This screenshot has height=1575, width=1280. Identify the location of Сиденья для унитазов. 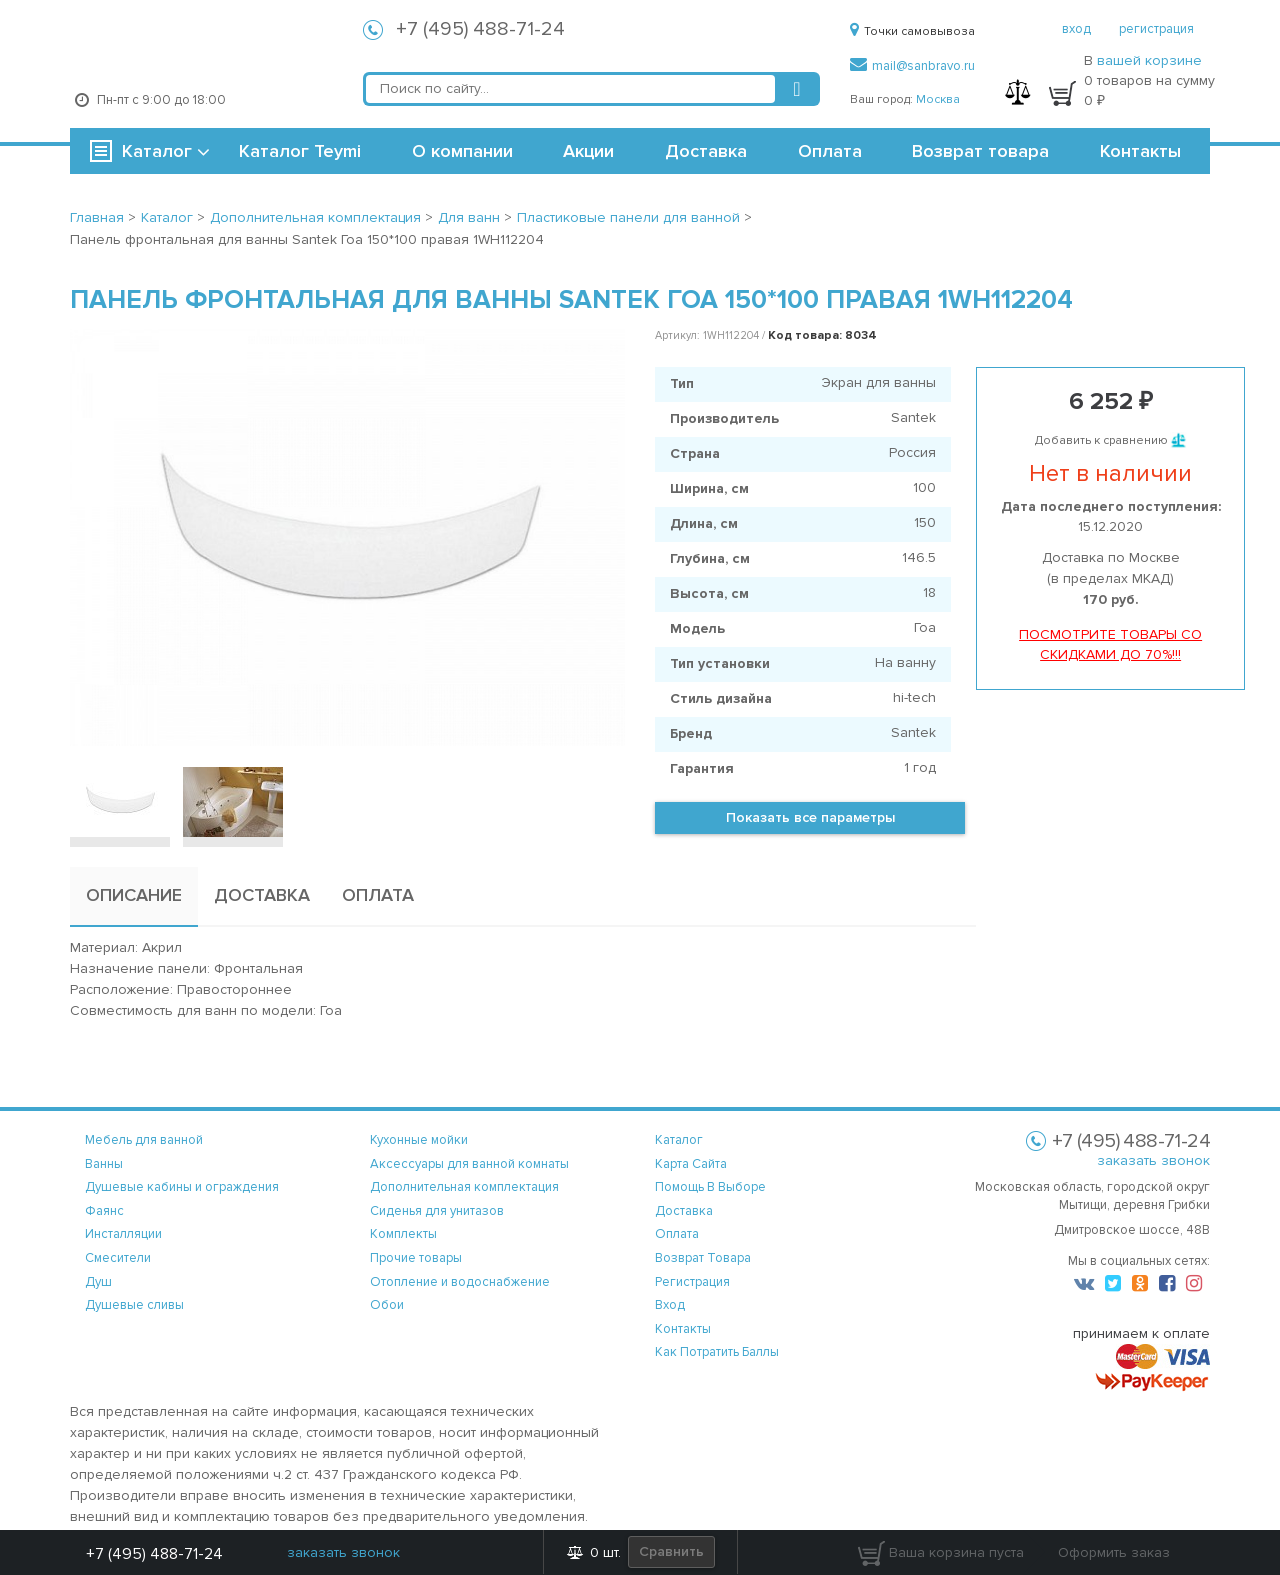
(437, 1211).